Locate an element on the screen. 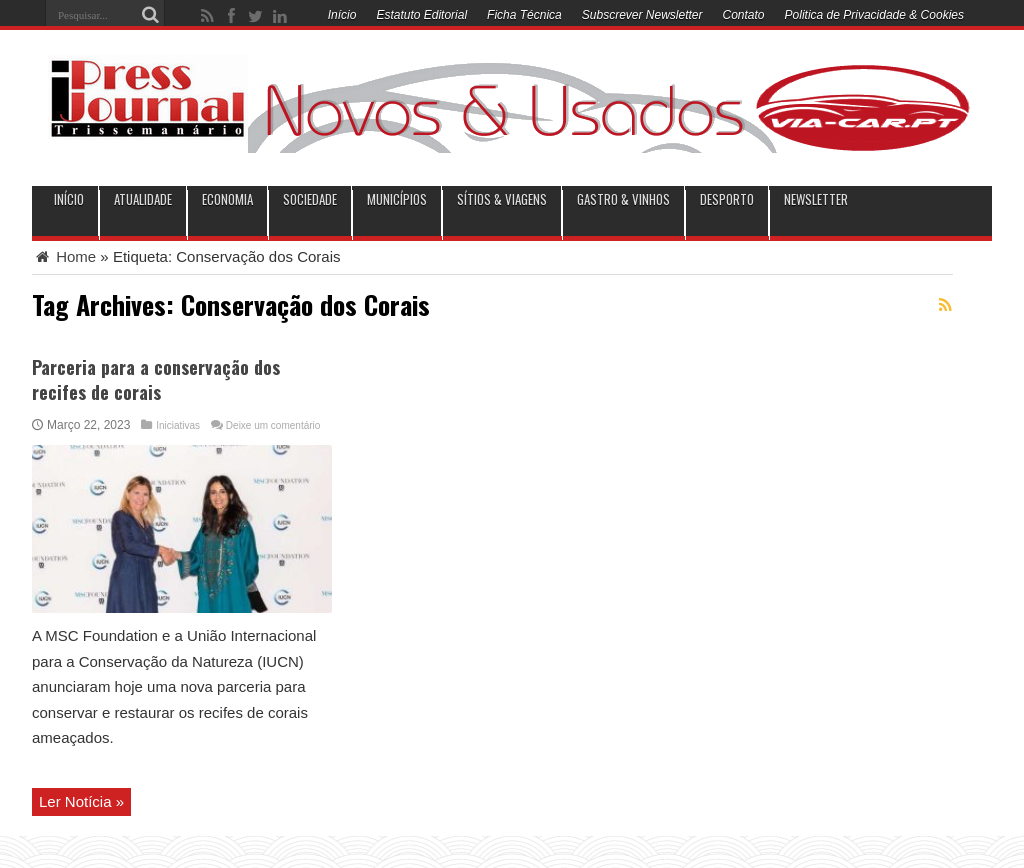  Ler Notícia » is located at coordinates (81, 801).